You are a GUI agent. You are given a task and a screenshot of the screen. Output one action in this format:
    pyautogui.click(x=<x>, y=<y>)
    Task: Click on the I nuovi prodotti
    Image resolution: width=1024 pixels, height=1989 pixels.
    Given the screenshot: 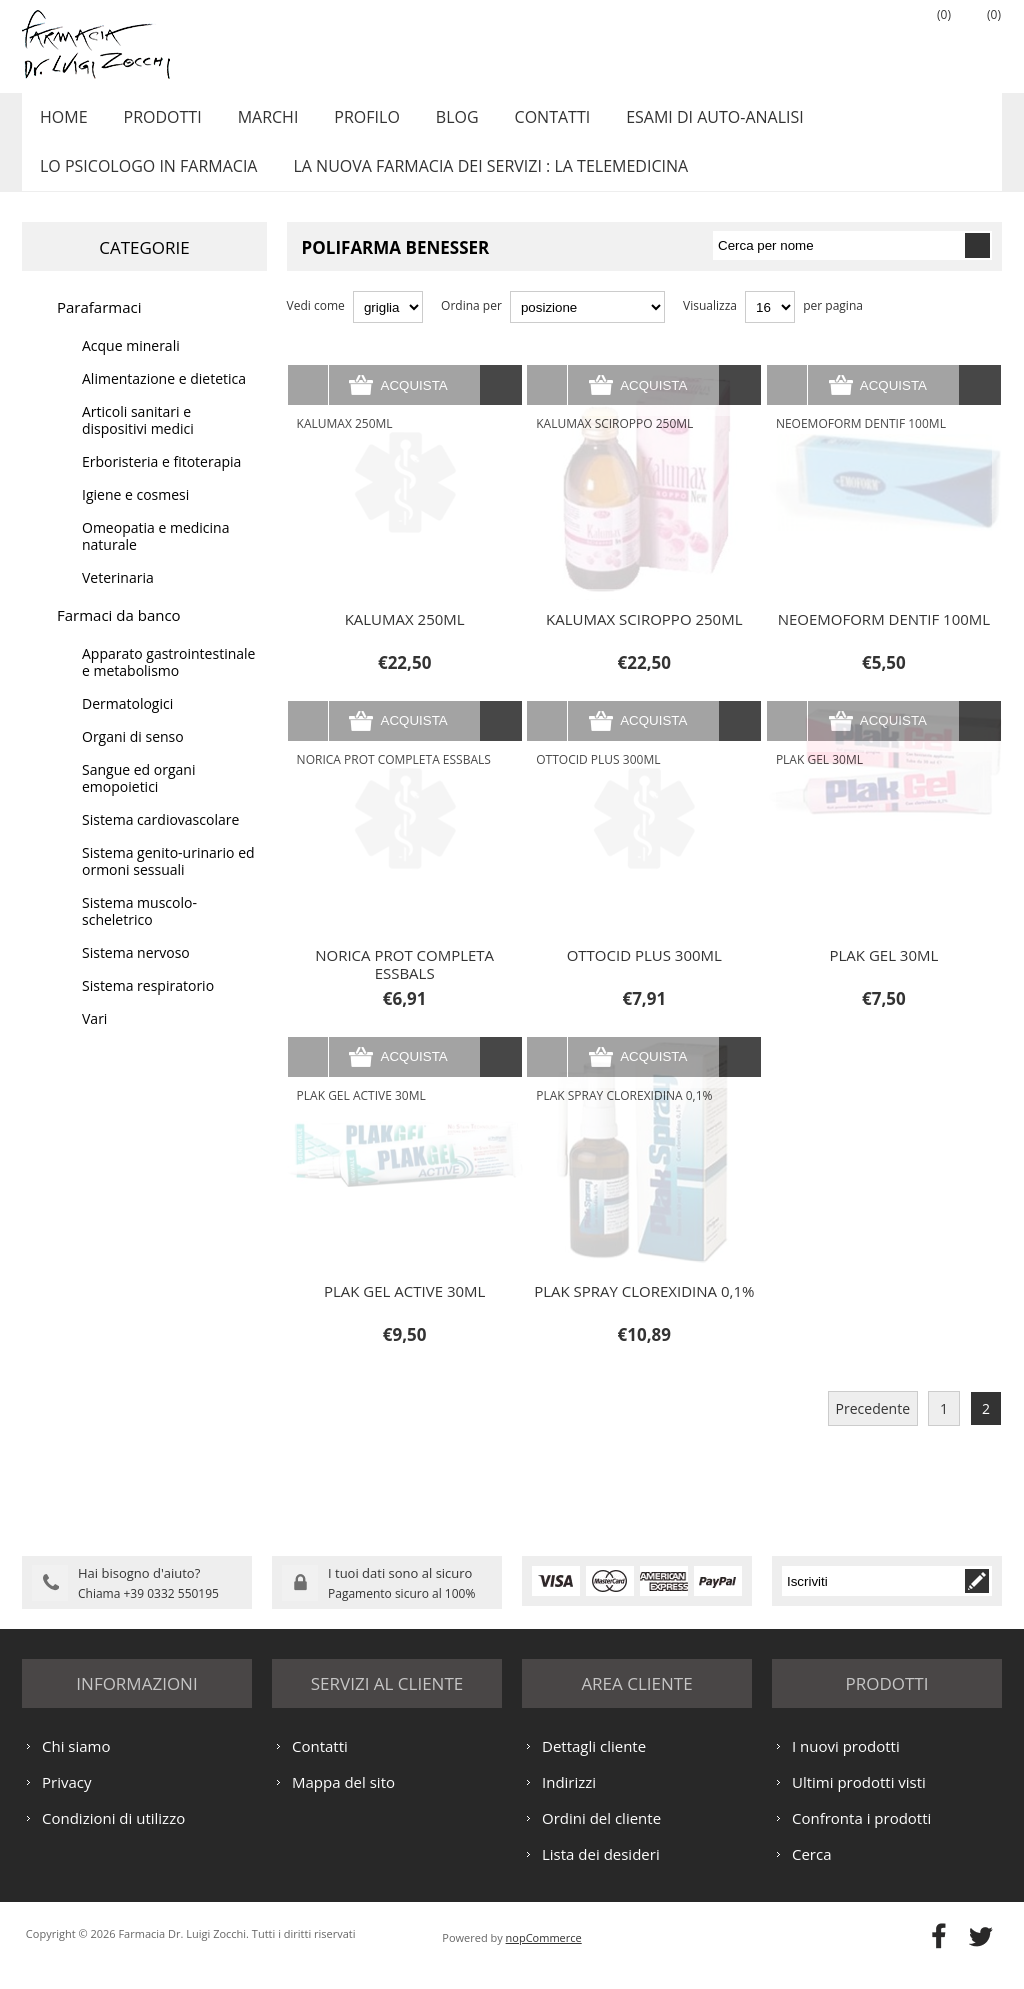 What is the action you would take?
    pyautogui.click(x=846, y=1765)
    